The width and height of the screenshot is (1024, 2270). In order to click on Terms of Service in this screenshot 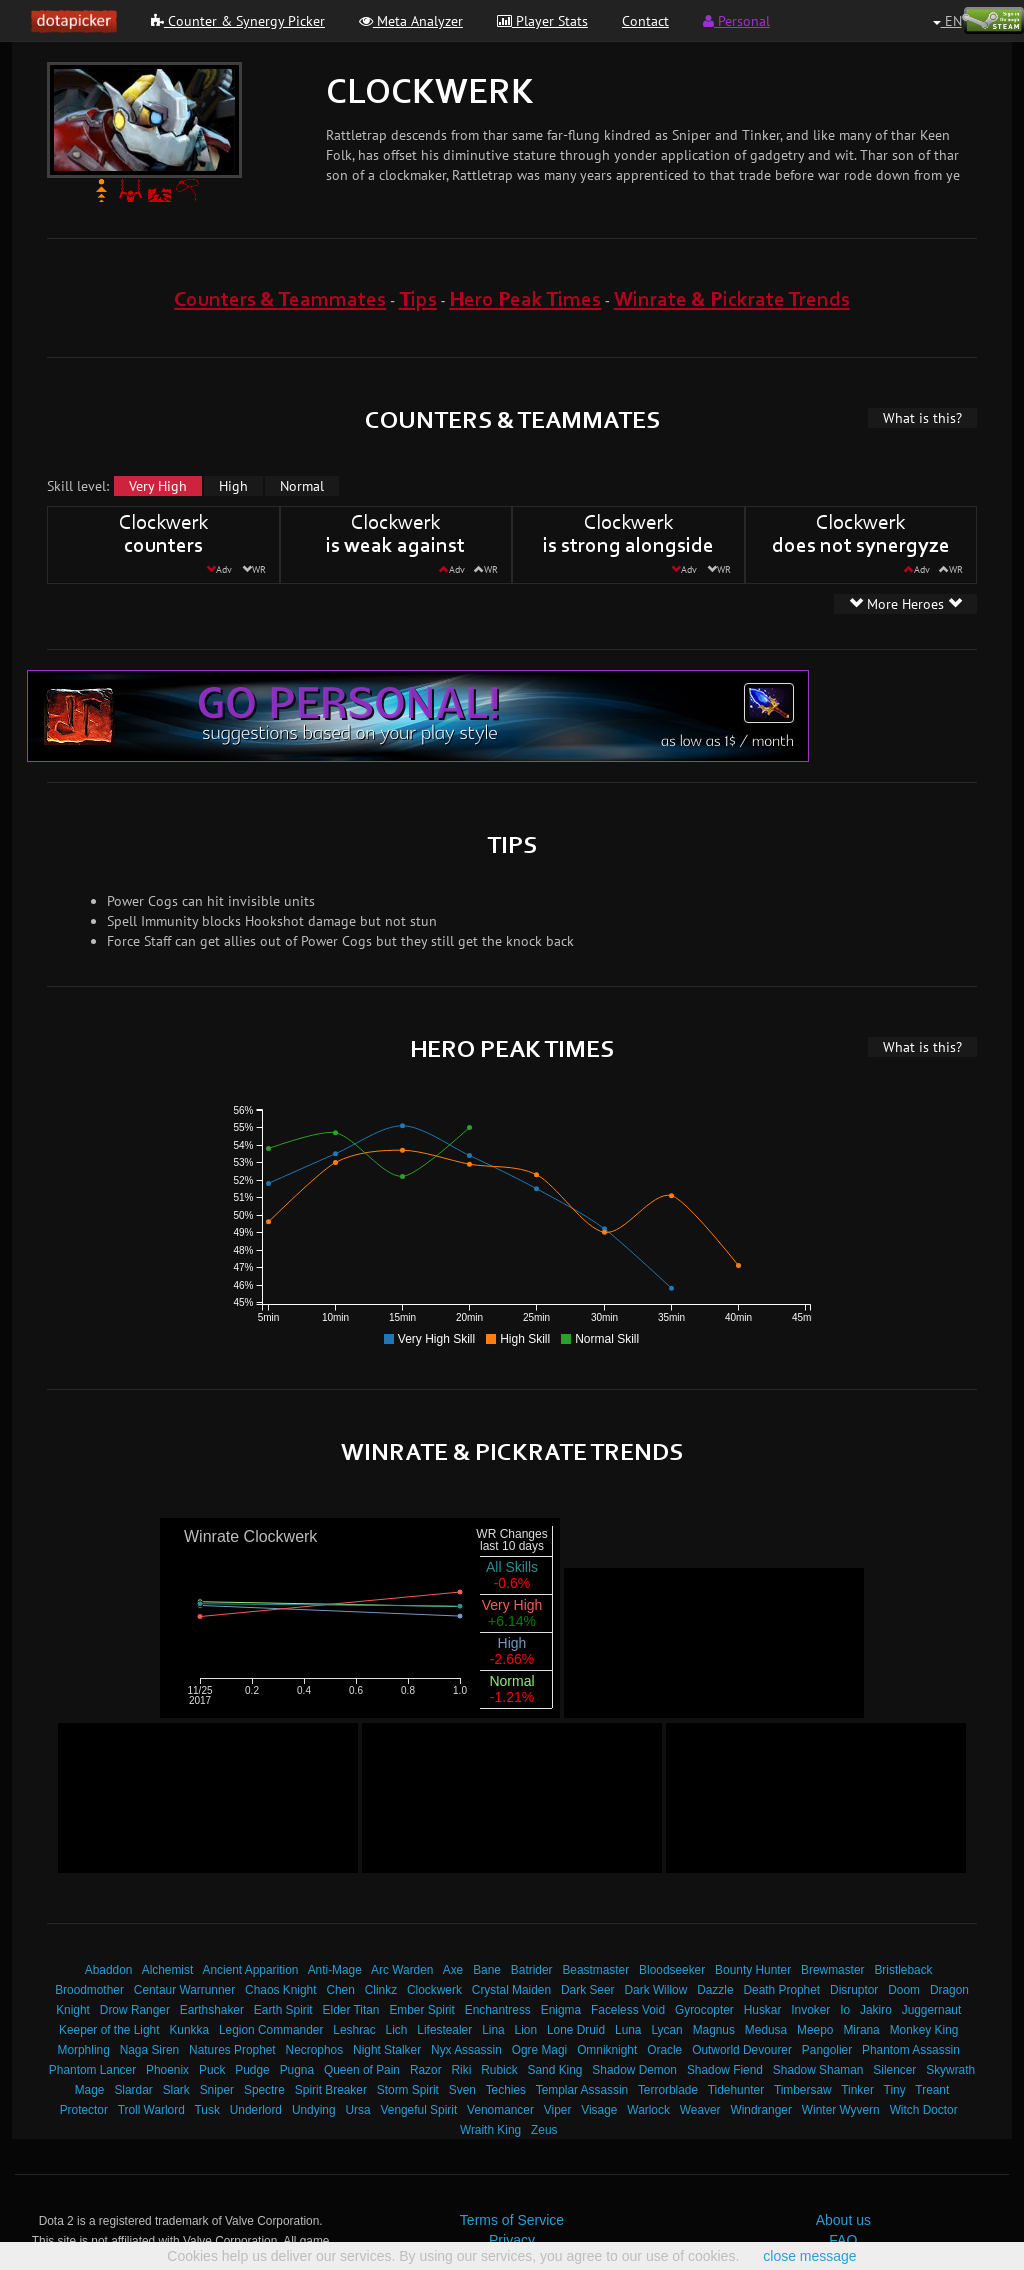, I will do `click(512, 2220)`.